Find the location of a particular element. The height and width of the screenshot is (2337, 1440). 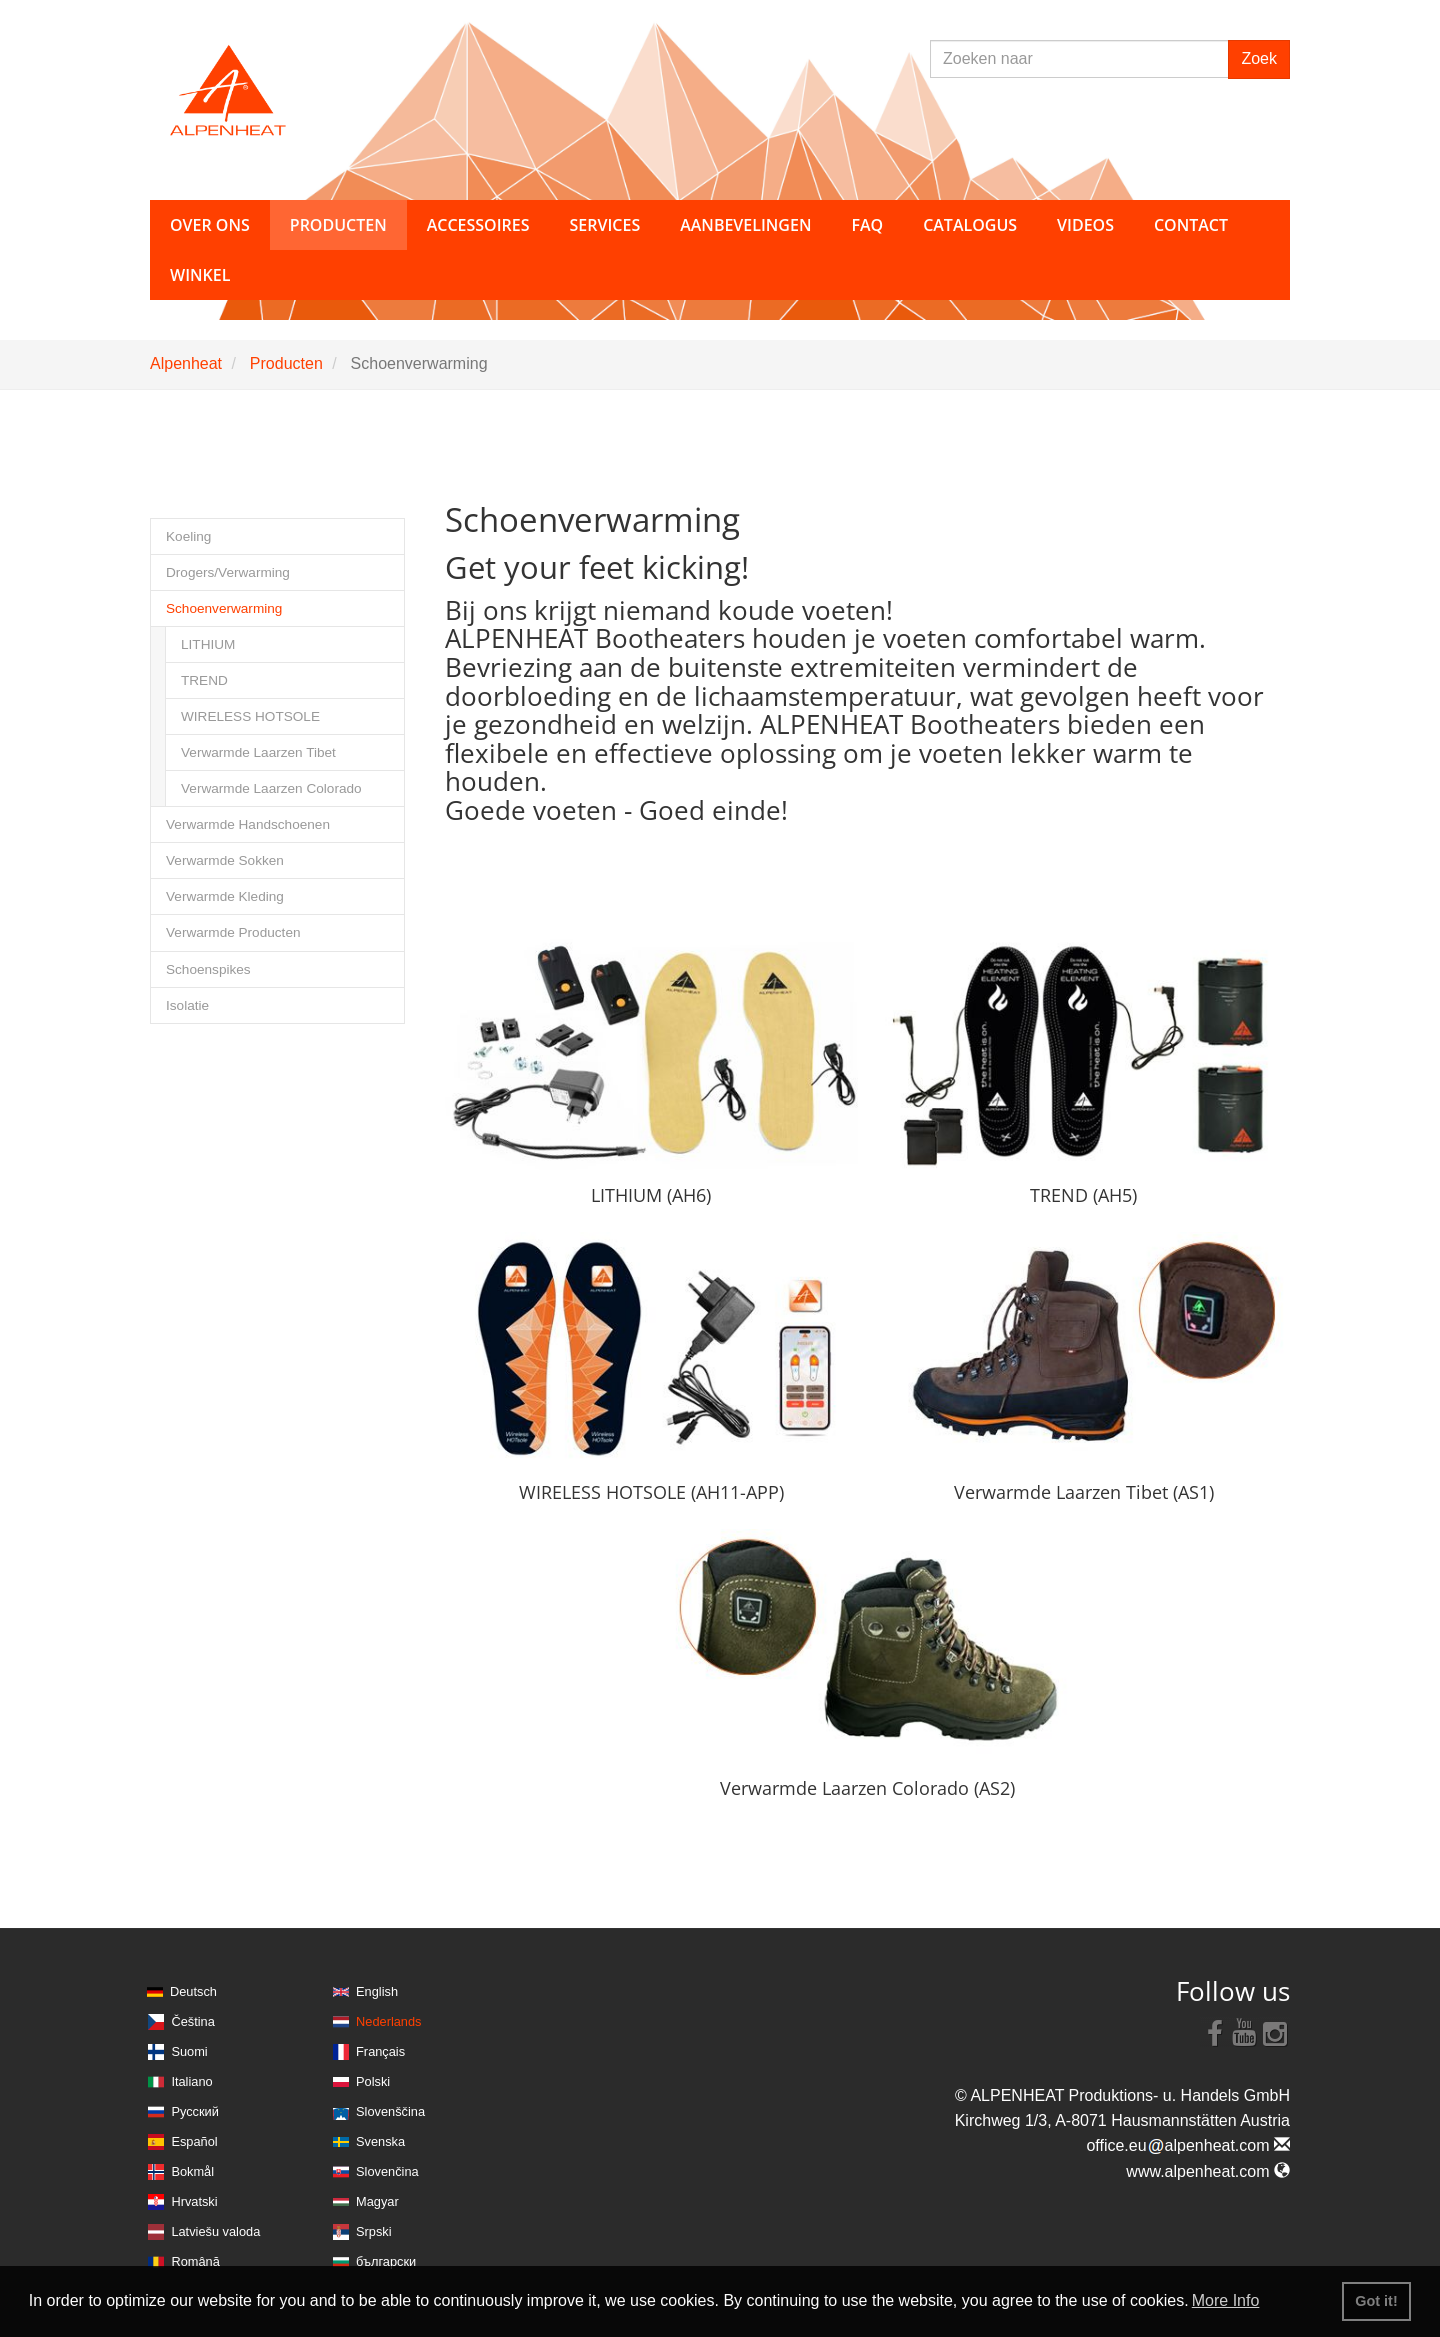

Producten is located at coordinates (286, 363).